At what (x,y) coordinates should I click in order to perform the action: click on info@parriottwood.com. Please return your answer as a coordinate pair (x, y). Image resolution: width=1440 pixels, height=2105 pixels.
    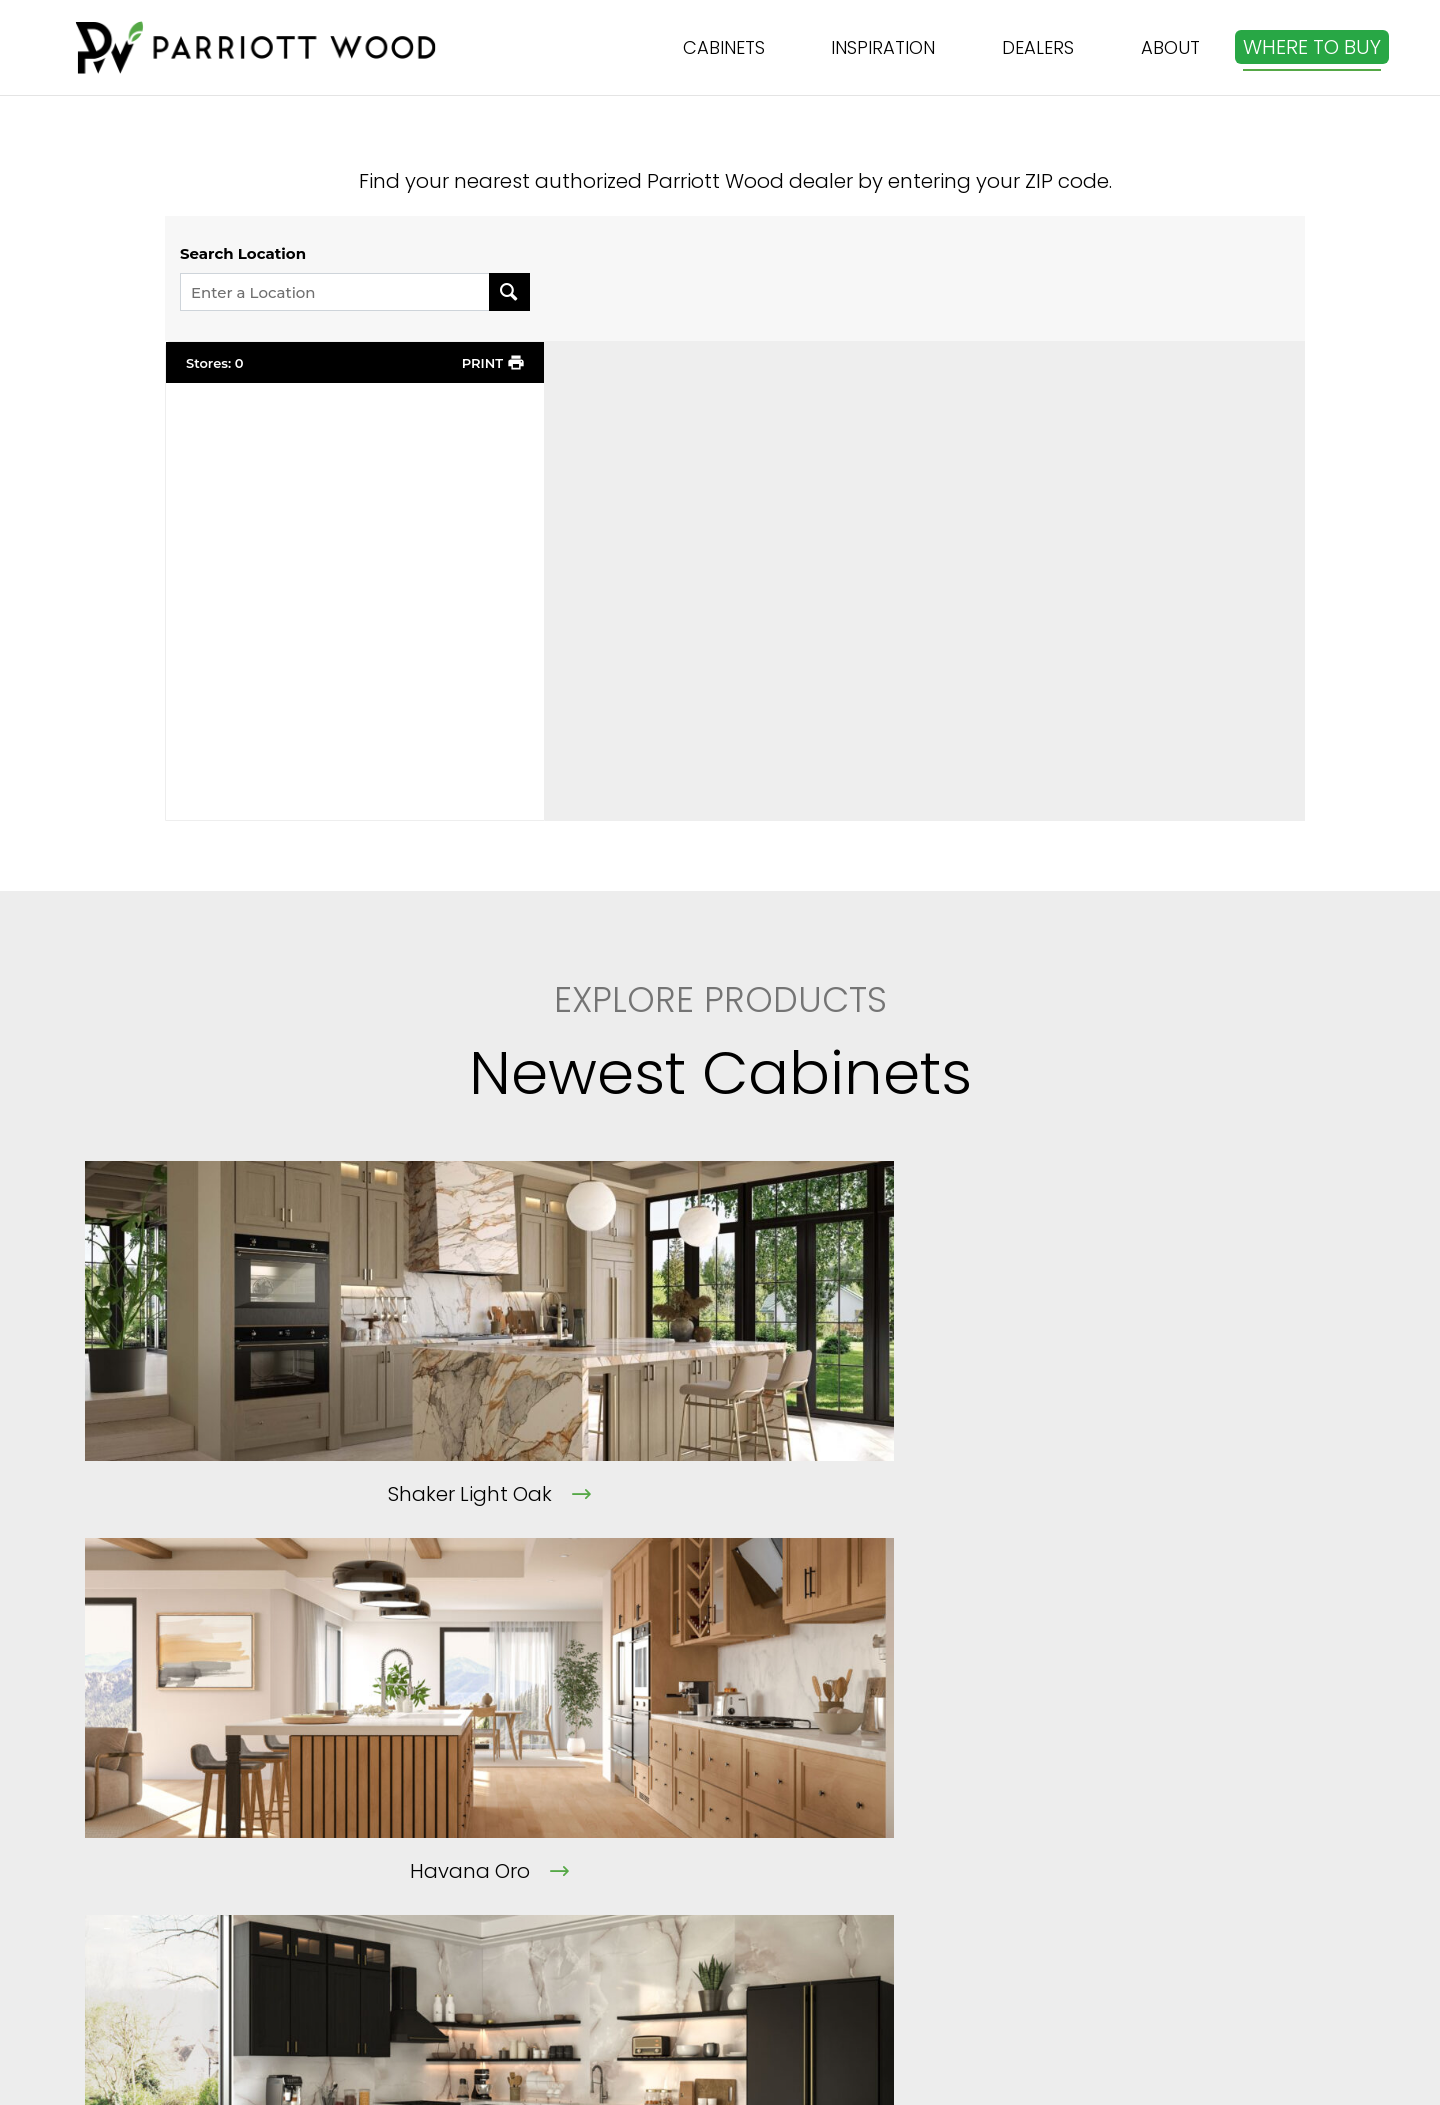
    Looking at the image, I should click on (1213, 1794).